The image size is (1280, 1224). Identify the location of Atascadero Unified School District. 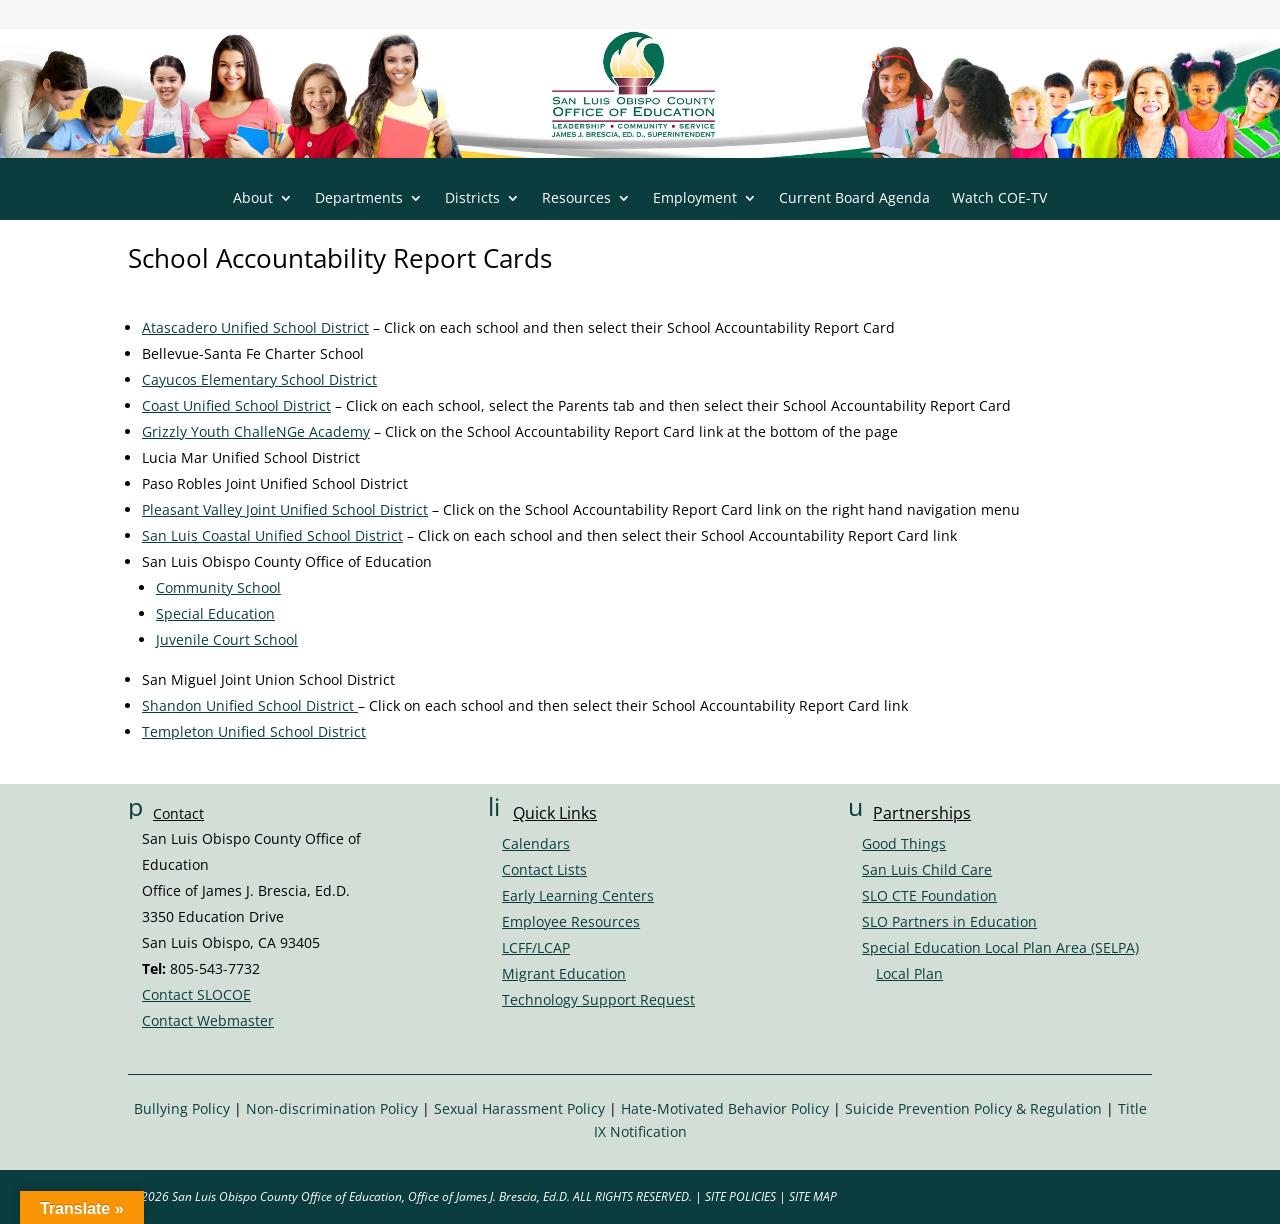
(255, 327).